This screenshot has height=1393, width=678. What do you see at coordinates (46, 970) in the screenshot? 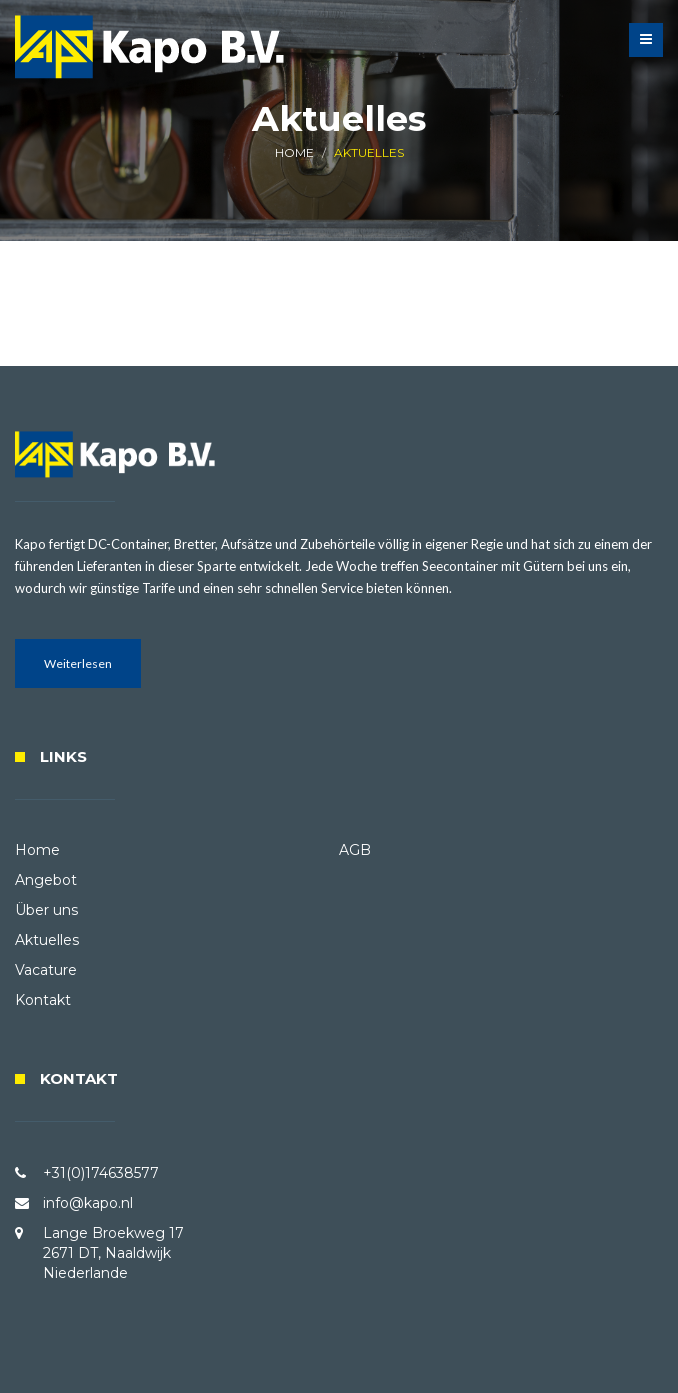
I see `Vacature` at bounding box center [46, 970].